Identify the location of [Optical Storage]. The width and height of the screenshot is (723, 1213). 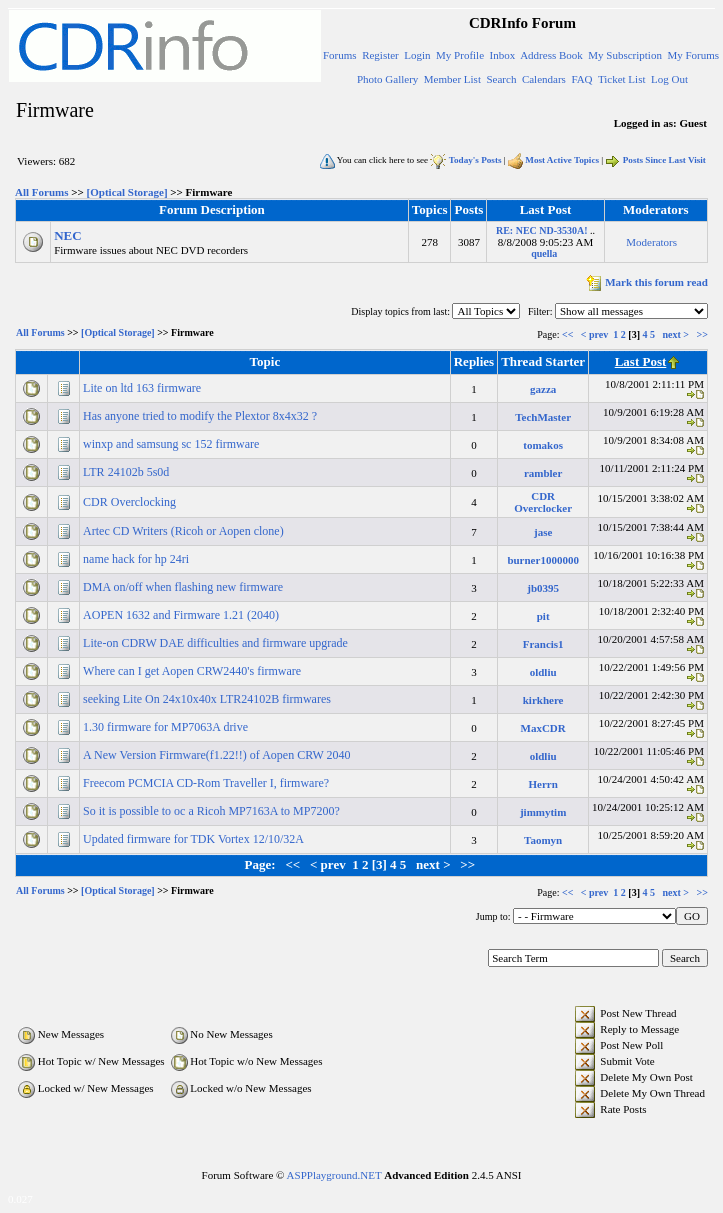
(127, 192).